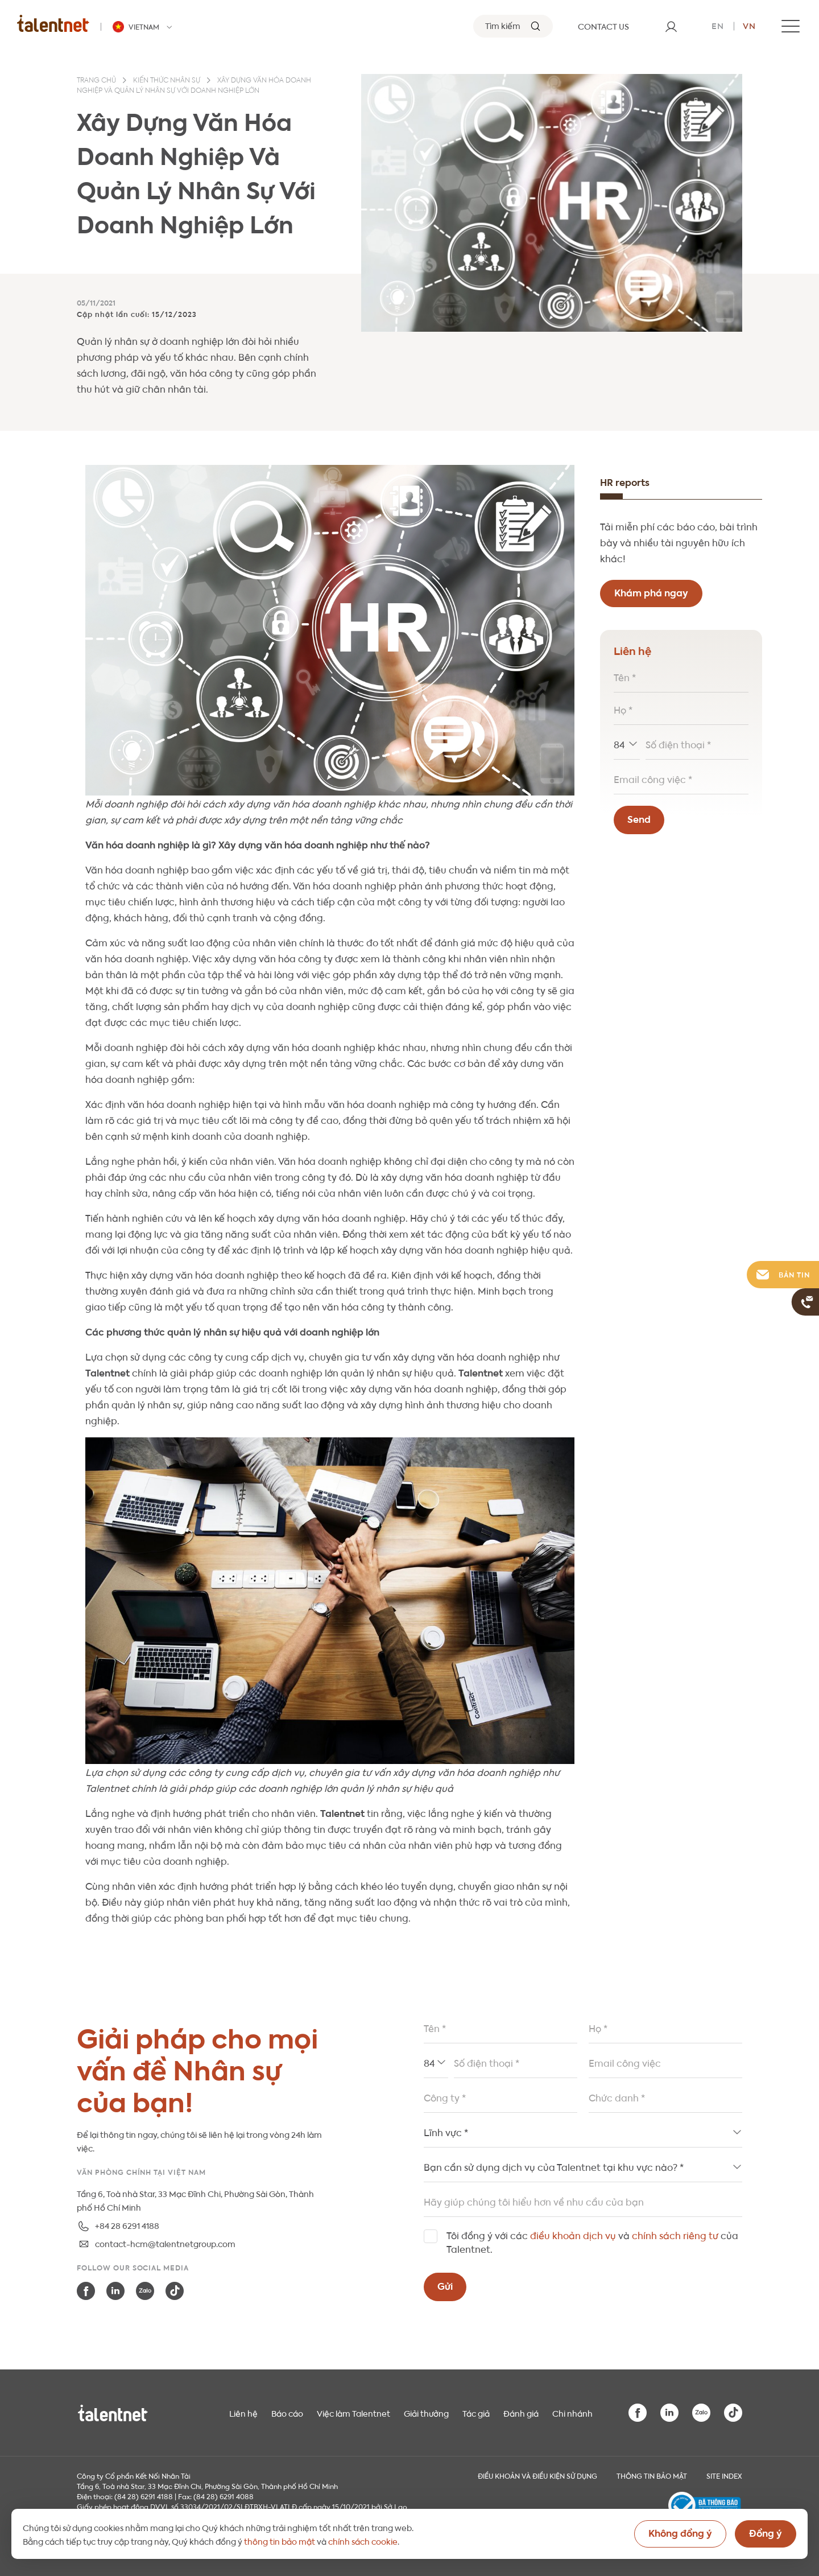 This screenshot has height=2576, width=819. Describe the element at coordinates (353, 2412) in the screenshot. I see `Việc làm Talentnet` at that location.